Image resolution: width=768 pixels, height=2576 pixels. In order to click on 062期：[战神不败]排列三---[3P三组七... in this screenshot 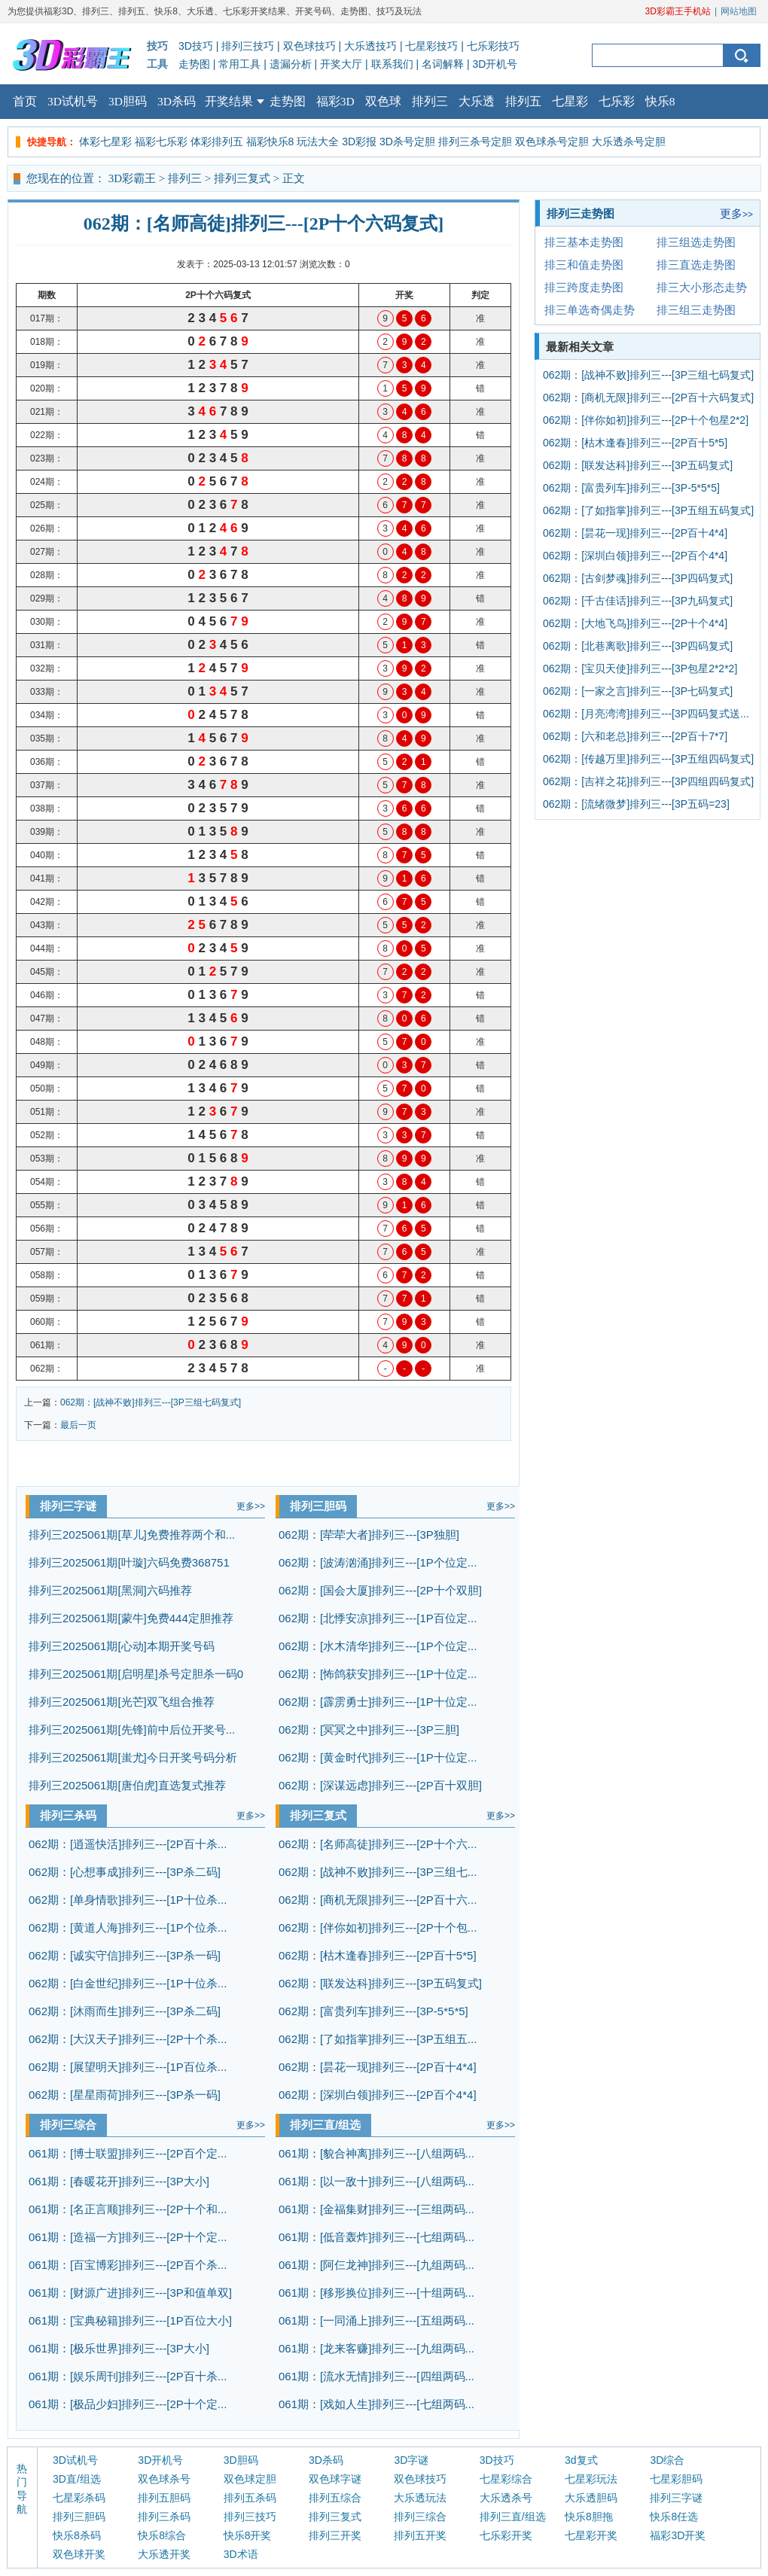, I will do `click(378, 1871)`.